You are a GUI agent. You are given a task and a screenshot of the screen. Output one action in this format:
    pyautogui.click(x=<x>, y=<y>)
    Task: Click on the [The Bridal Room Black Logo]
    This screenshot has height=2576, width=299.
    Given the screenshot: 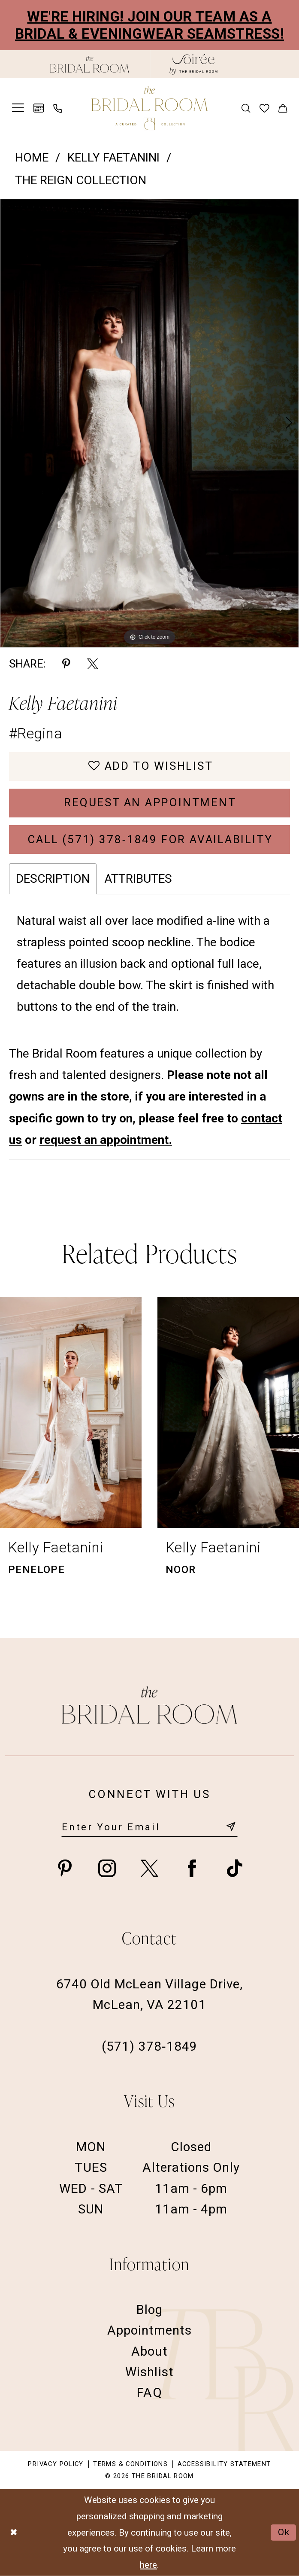 What is the action you would take?
    pyautogui.click(x=90, y=64)
    